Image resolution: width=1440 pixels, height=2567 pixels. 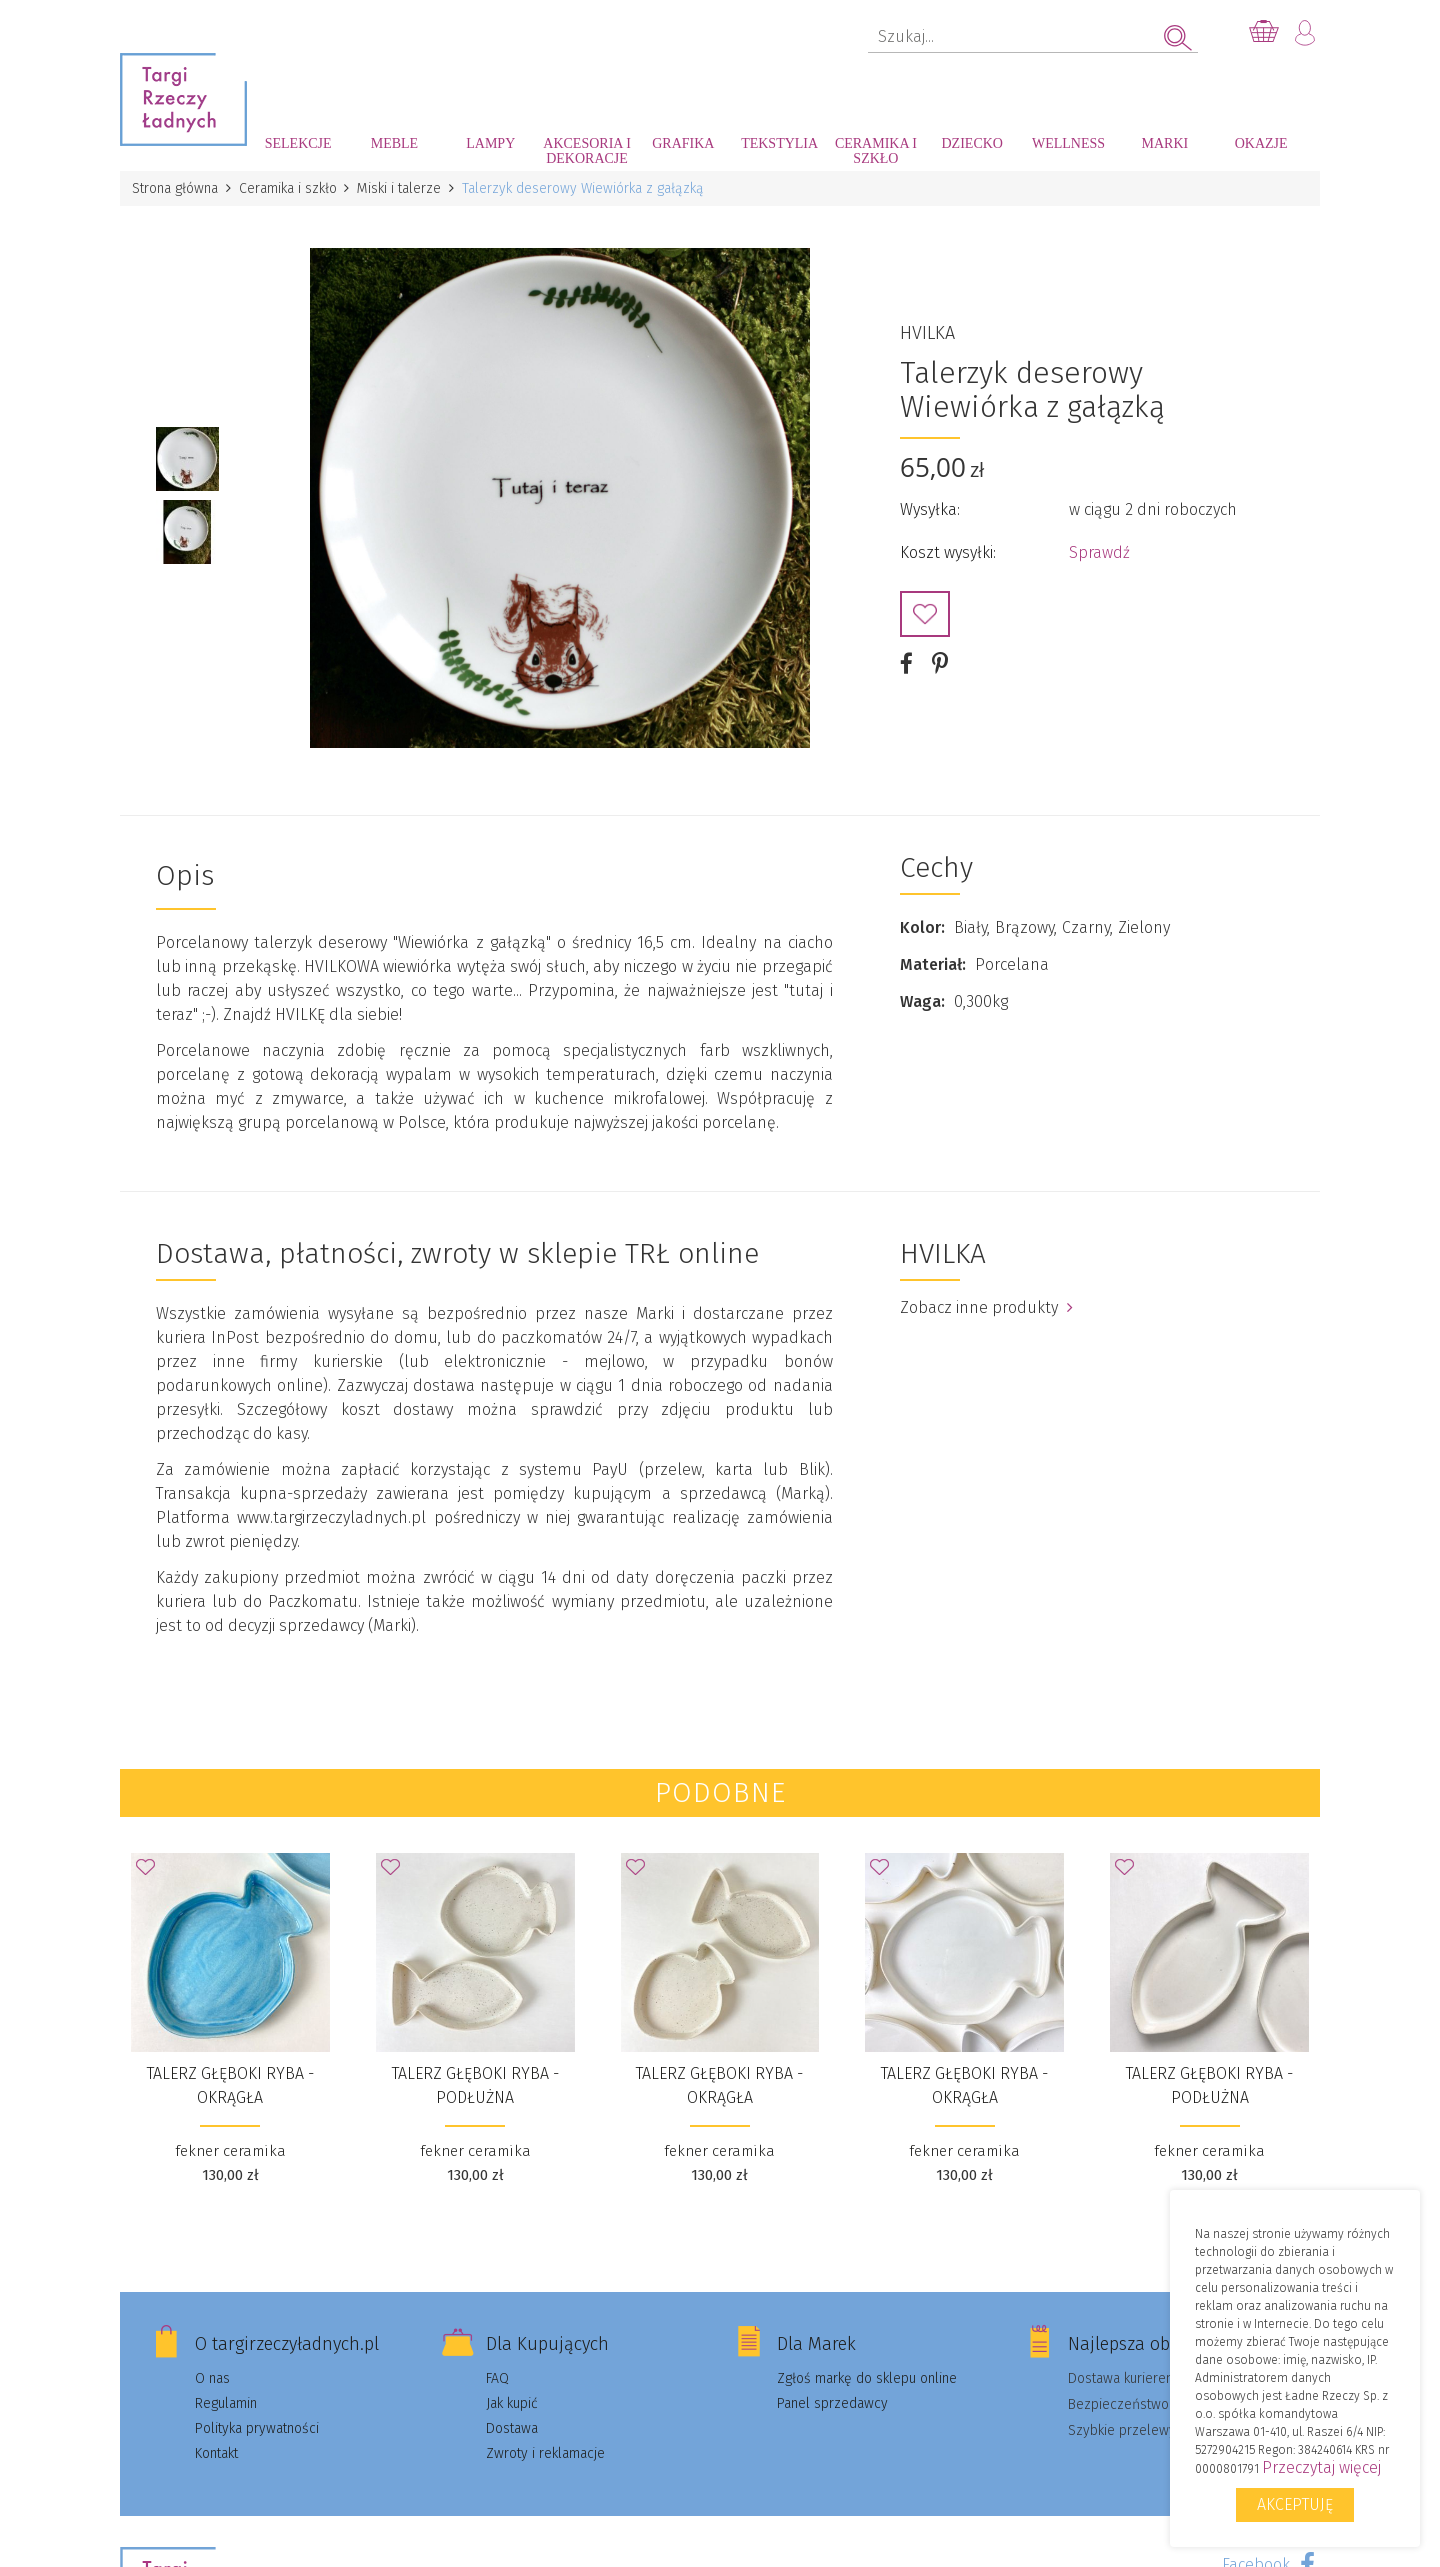 What do you see at coordinates (230, 2149) in the screenshot?
I see `fekner ceramika` at bounding box center [230, 2149].